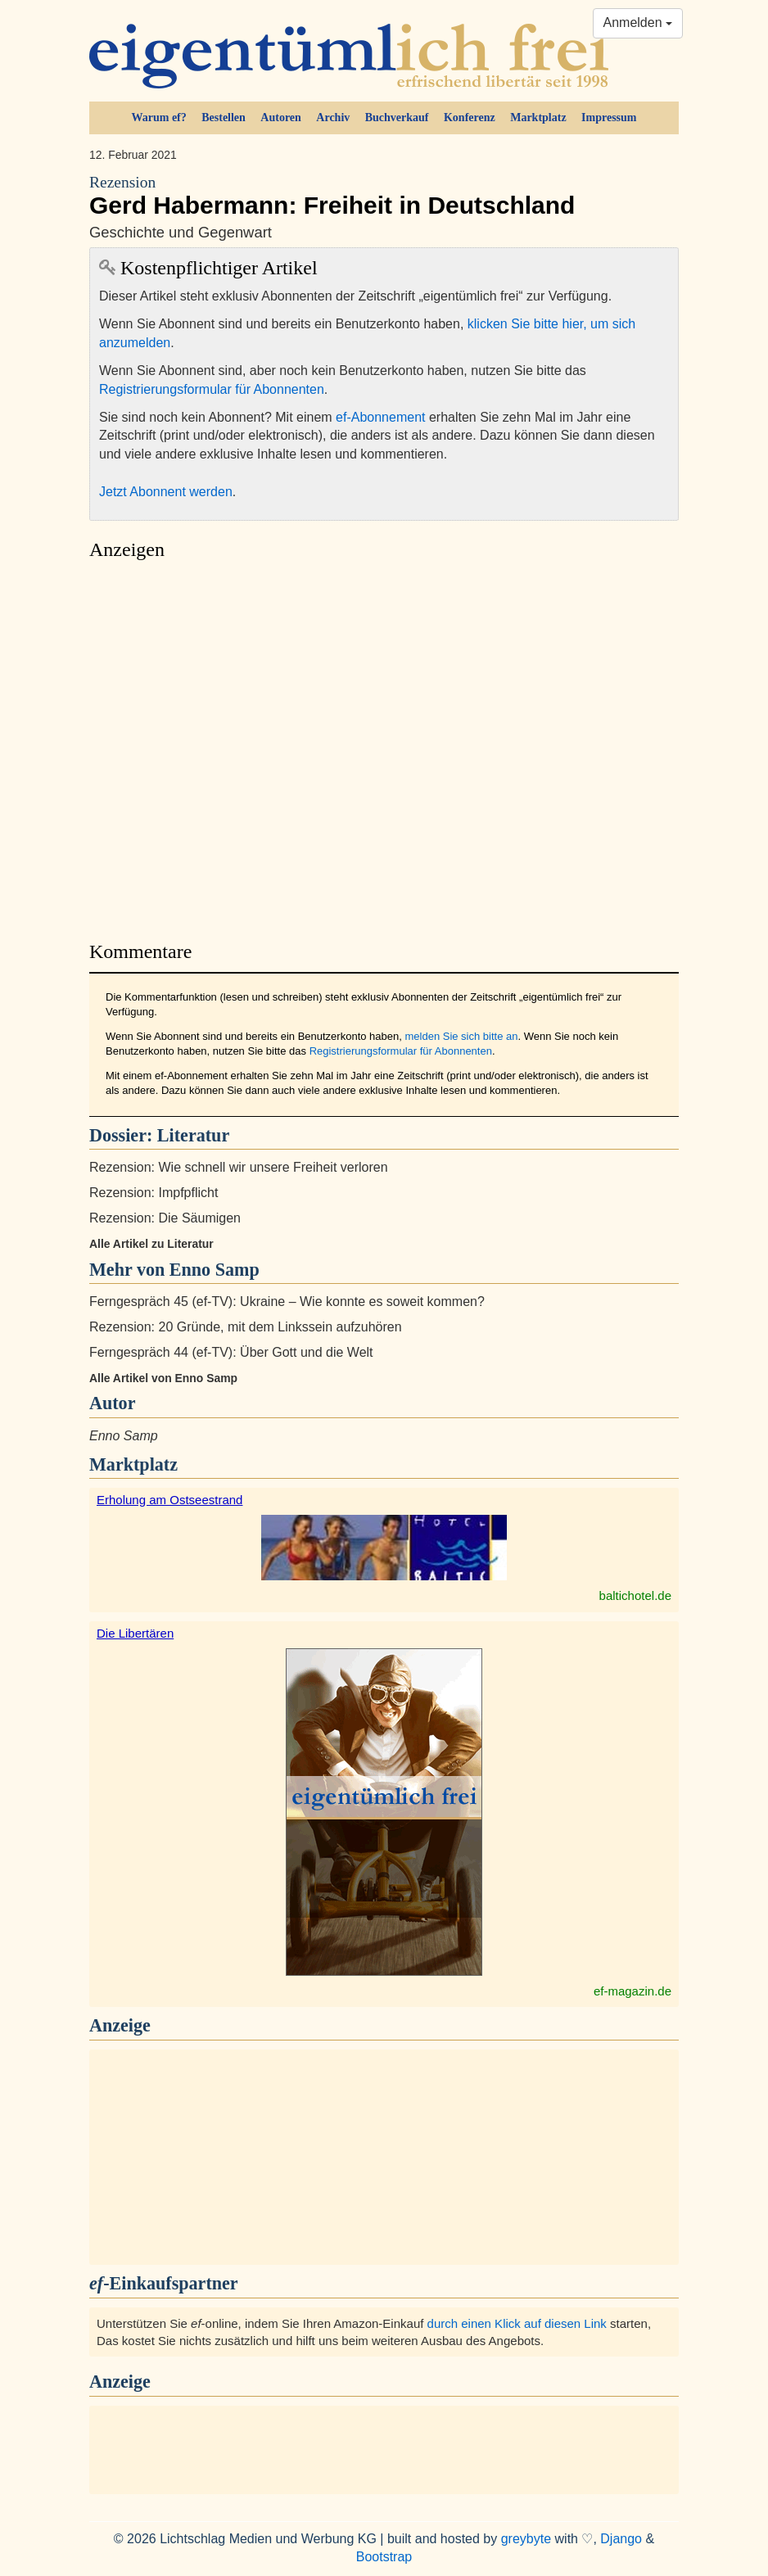 This screenshot has width=768, height=2576. What do you see at coordinates (211, 389) in the screenshot?
I see `Registrierungsformular für Abonnenten` at bounding box center [211, 389].